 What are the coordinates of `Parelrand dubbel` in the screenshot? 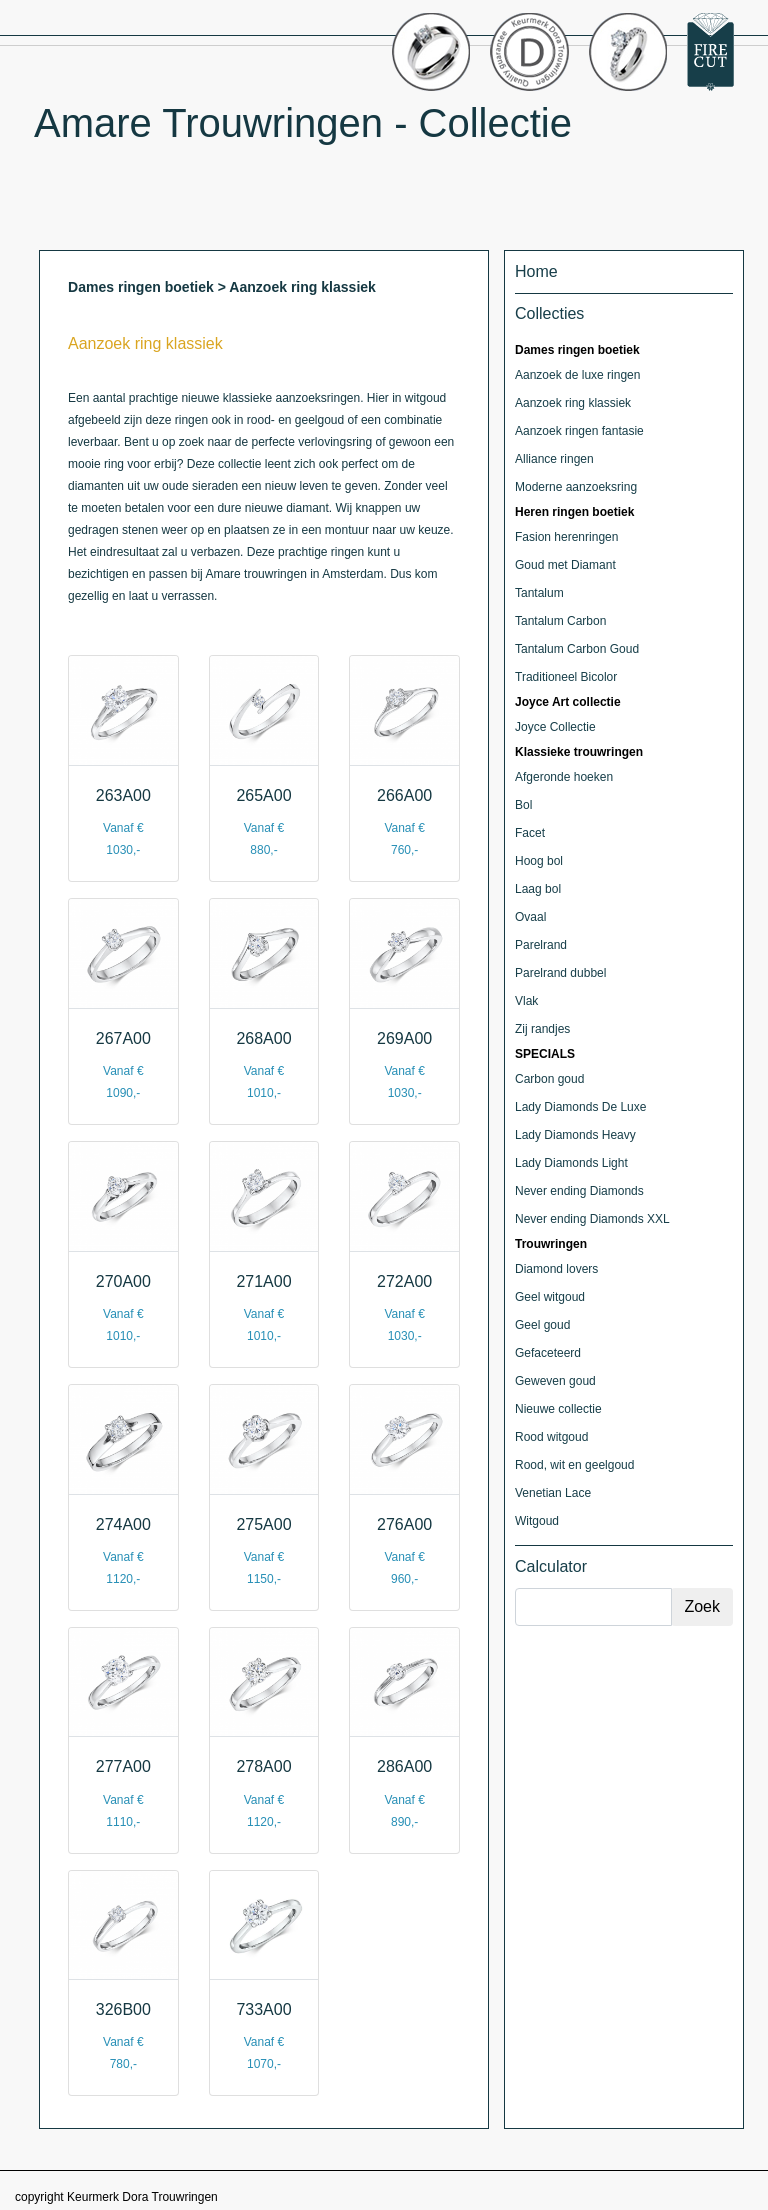 It's located at (560, 973).